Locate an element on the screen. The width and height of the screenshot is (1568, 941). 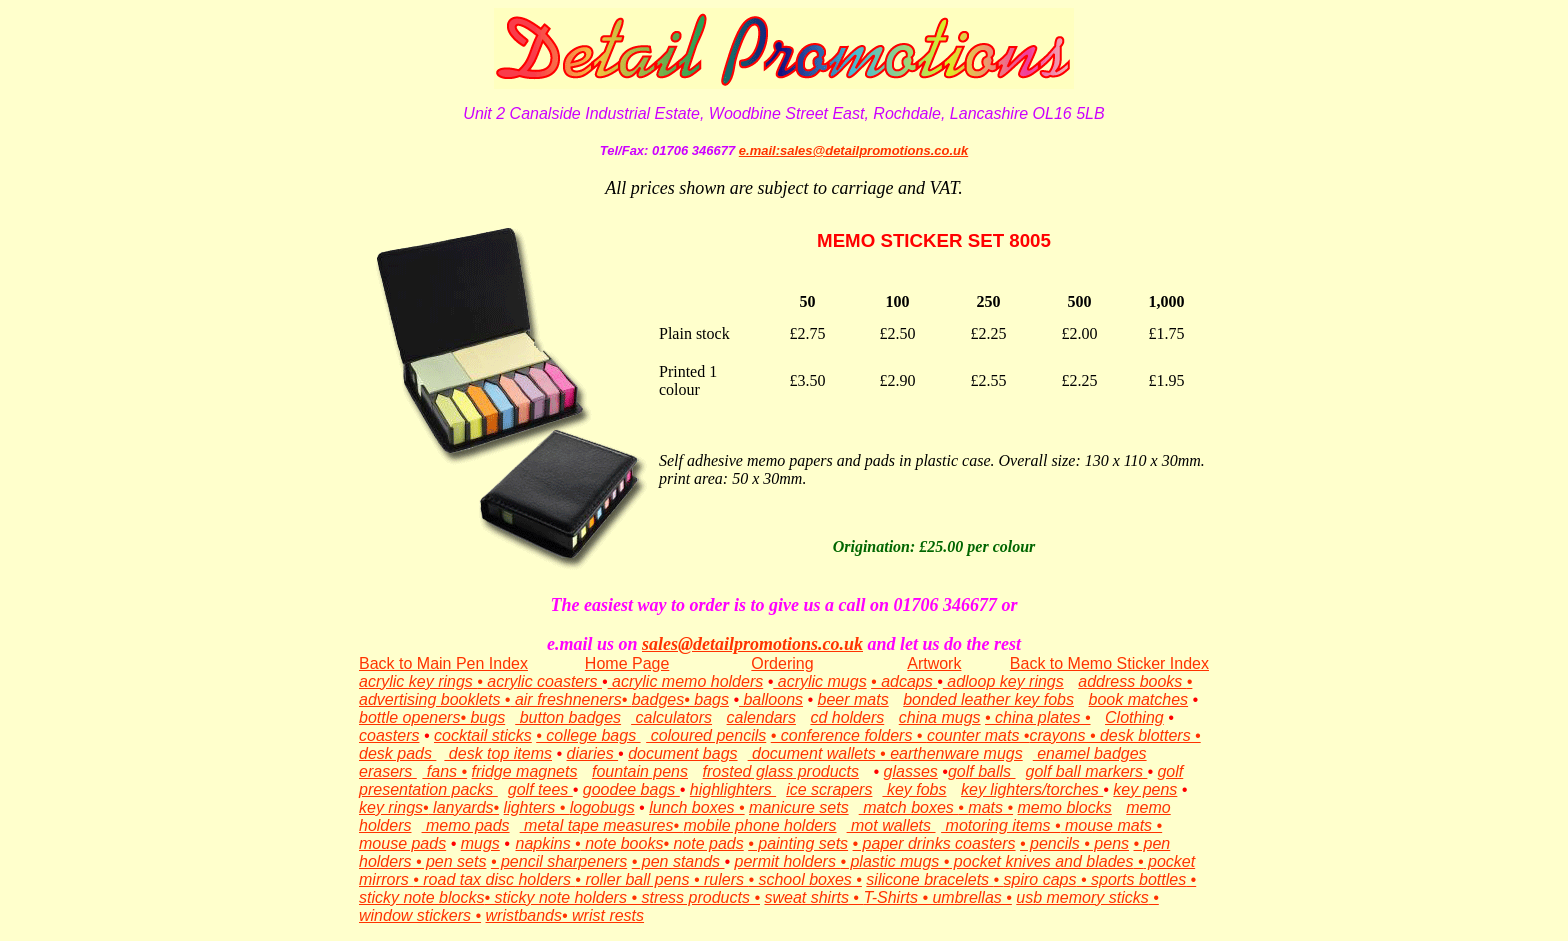
mugs is located at coordinates (480, 843).